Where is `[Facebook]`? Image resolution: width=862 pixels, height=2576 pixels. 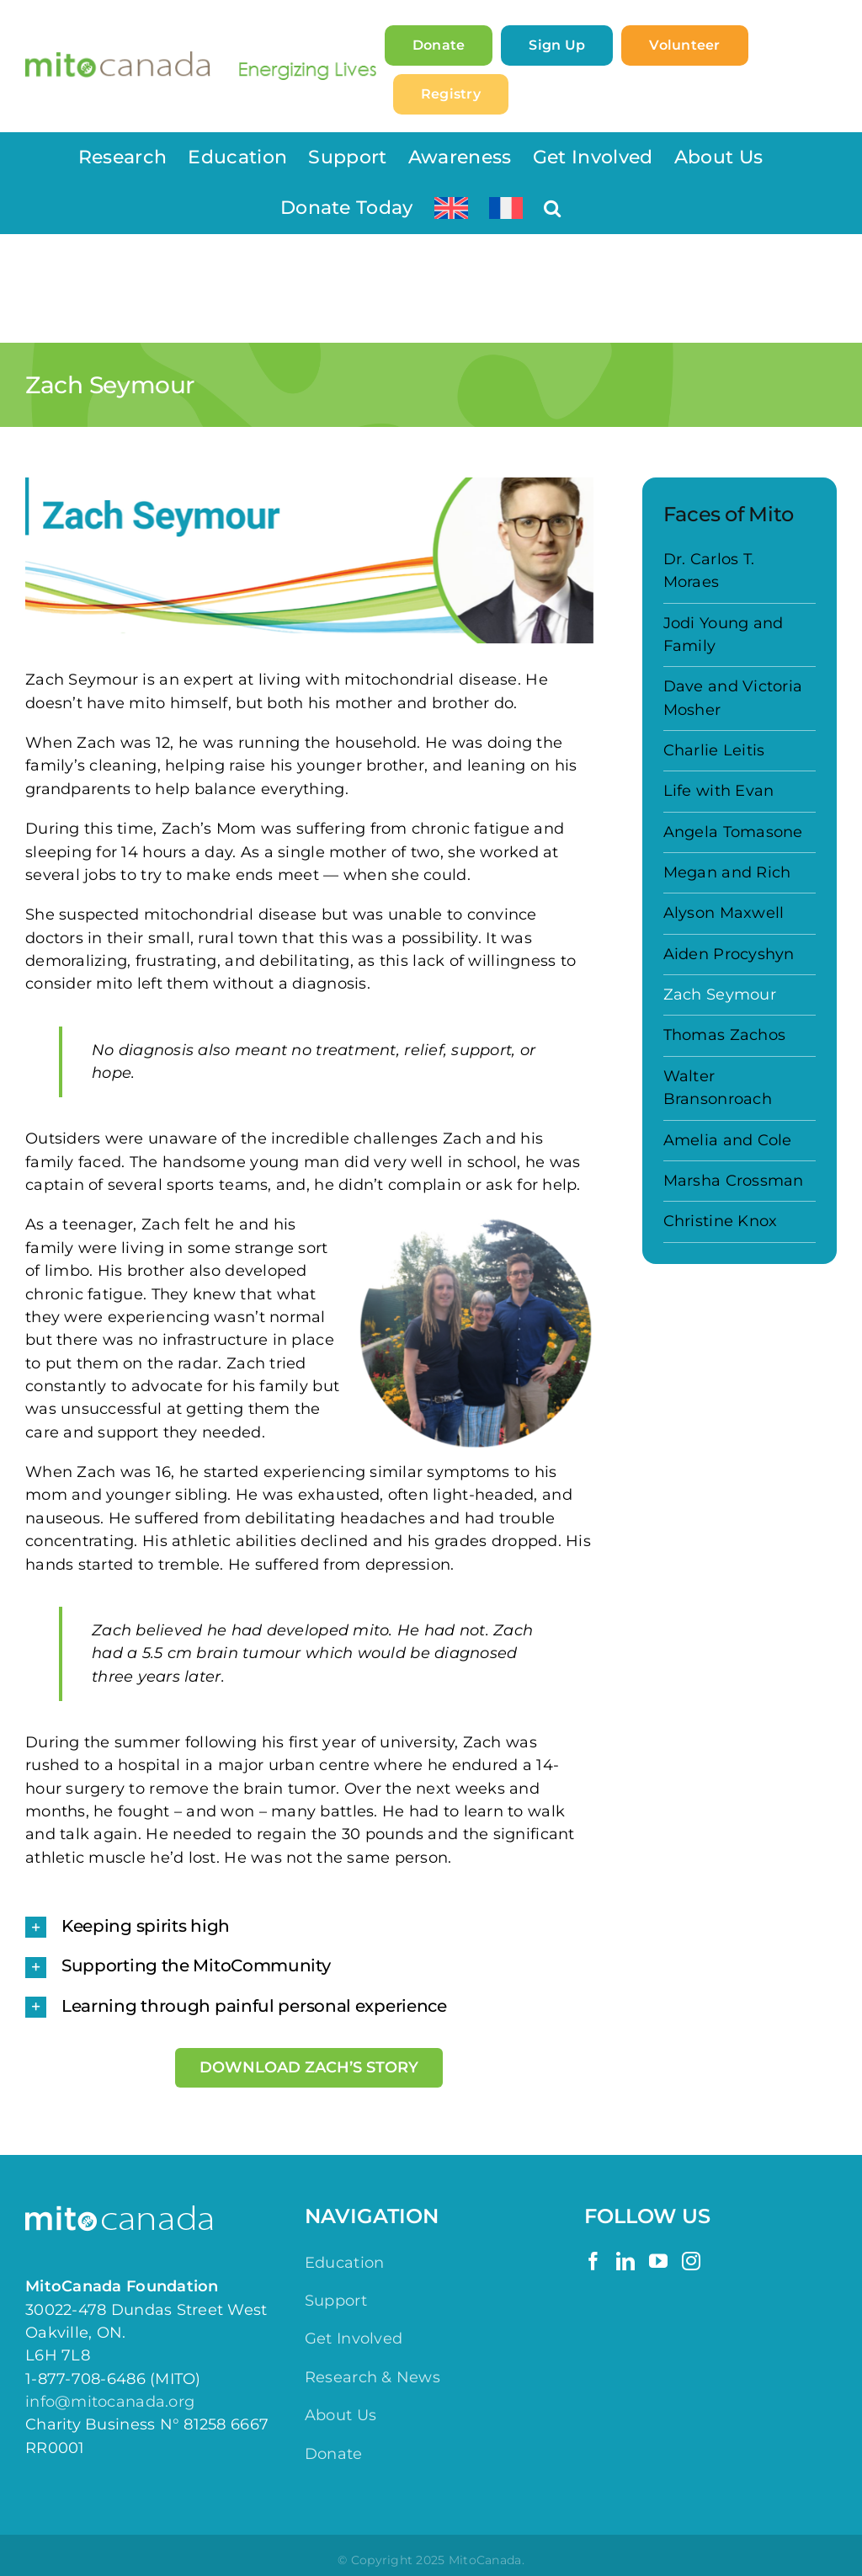
[Facebook] is located at coordinates (593, 2261).